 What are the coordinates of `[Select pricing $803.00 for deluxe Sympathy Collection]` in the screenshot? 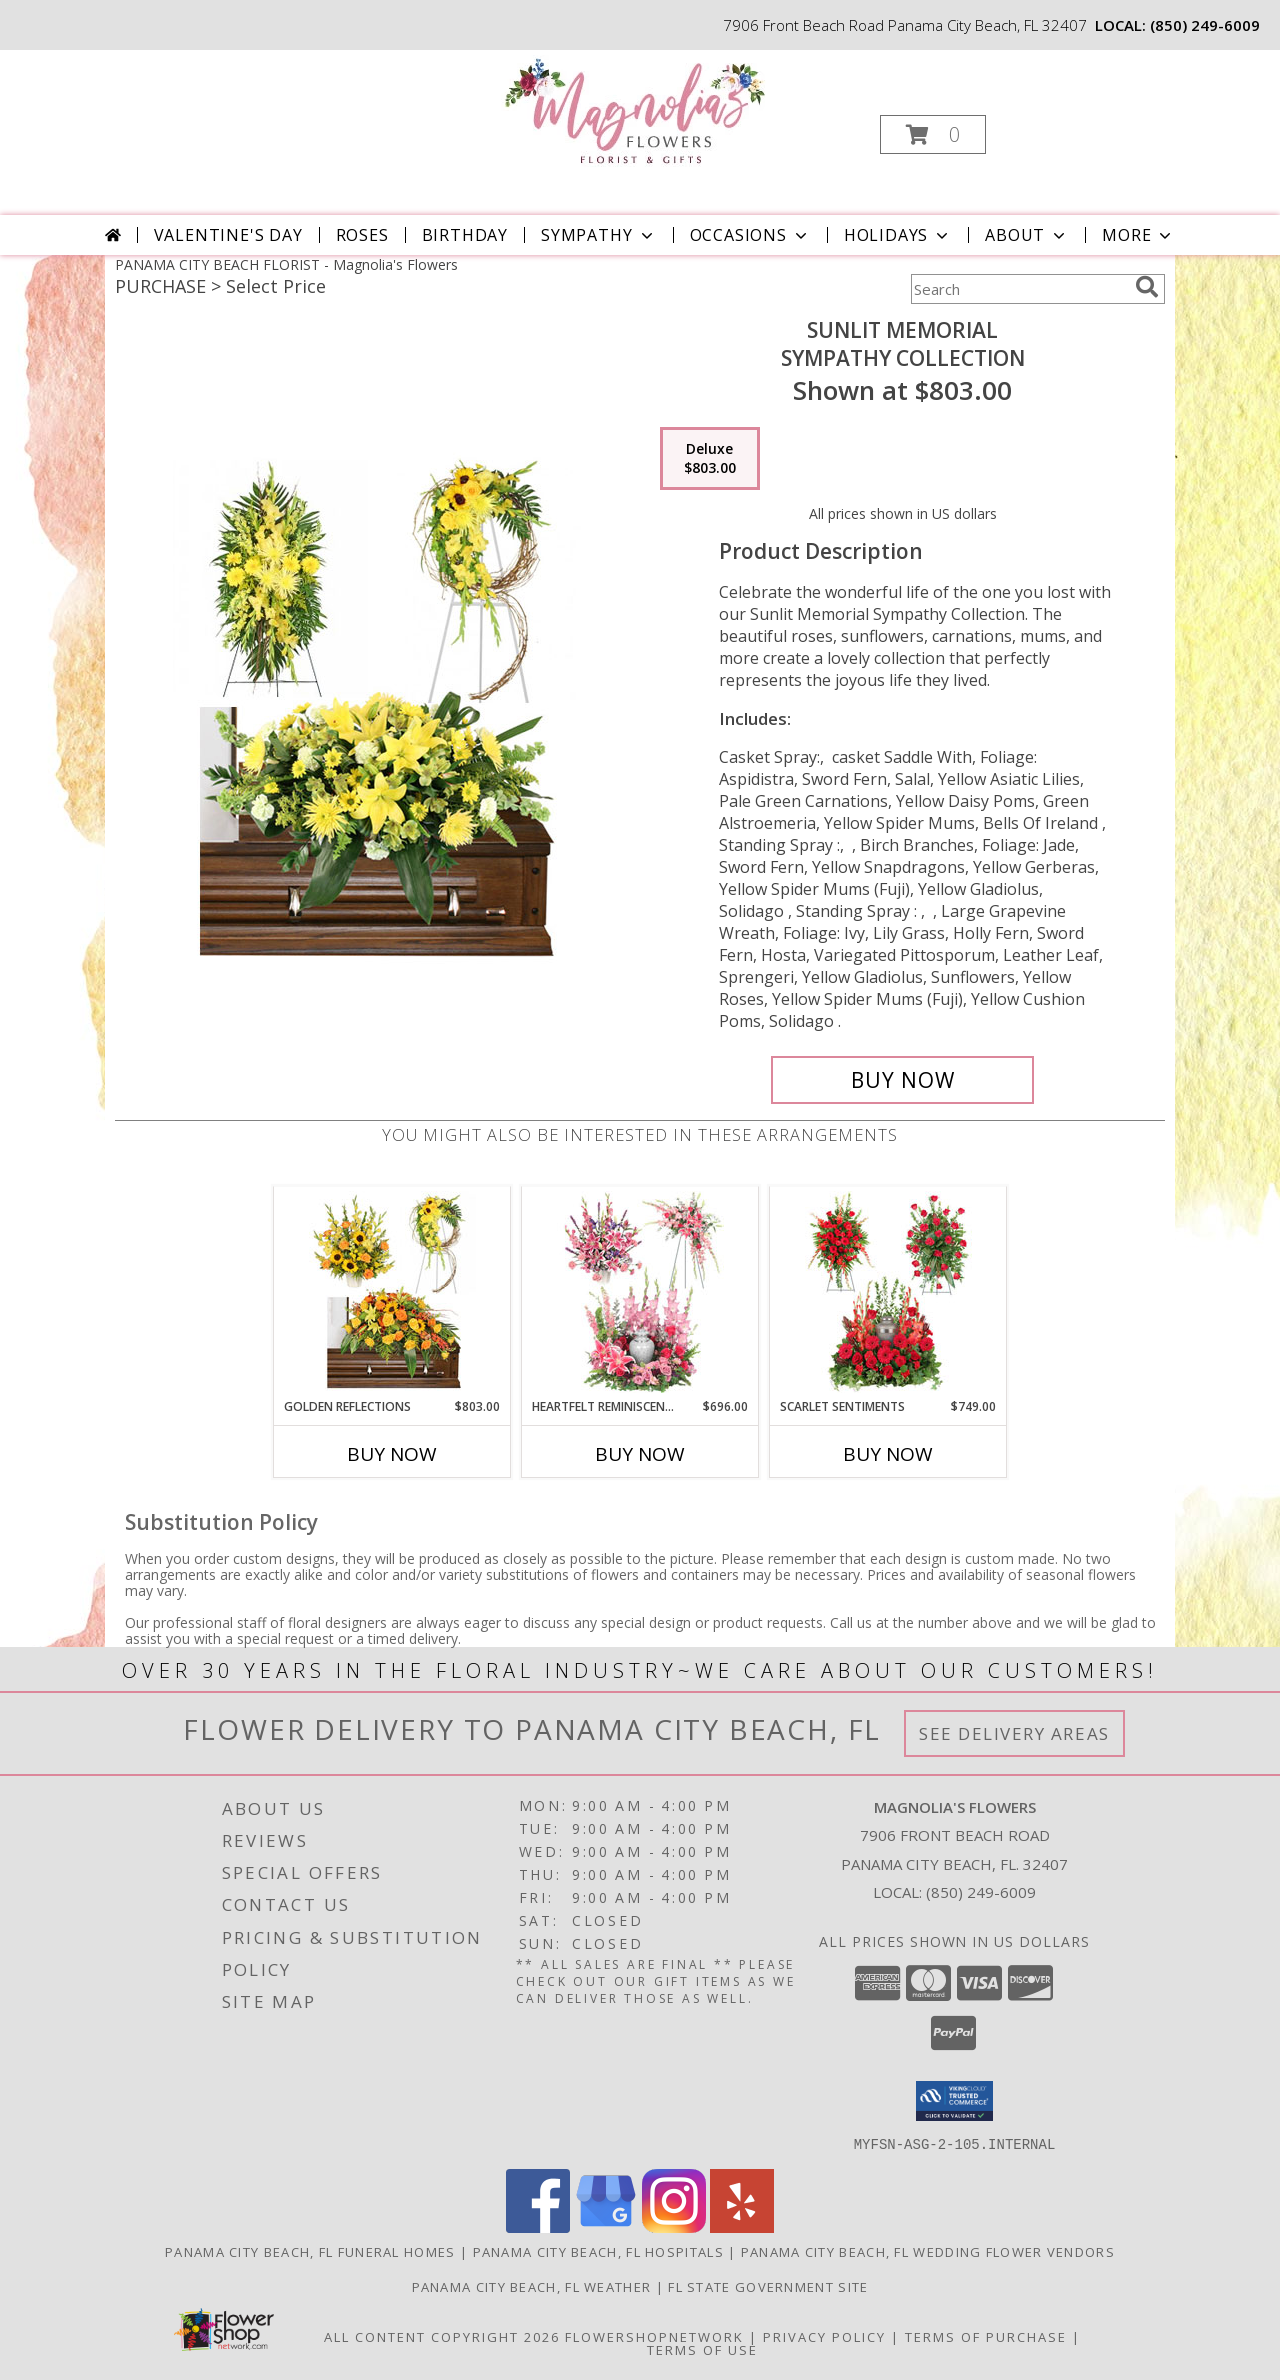 It's located at (710, 459).